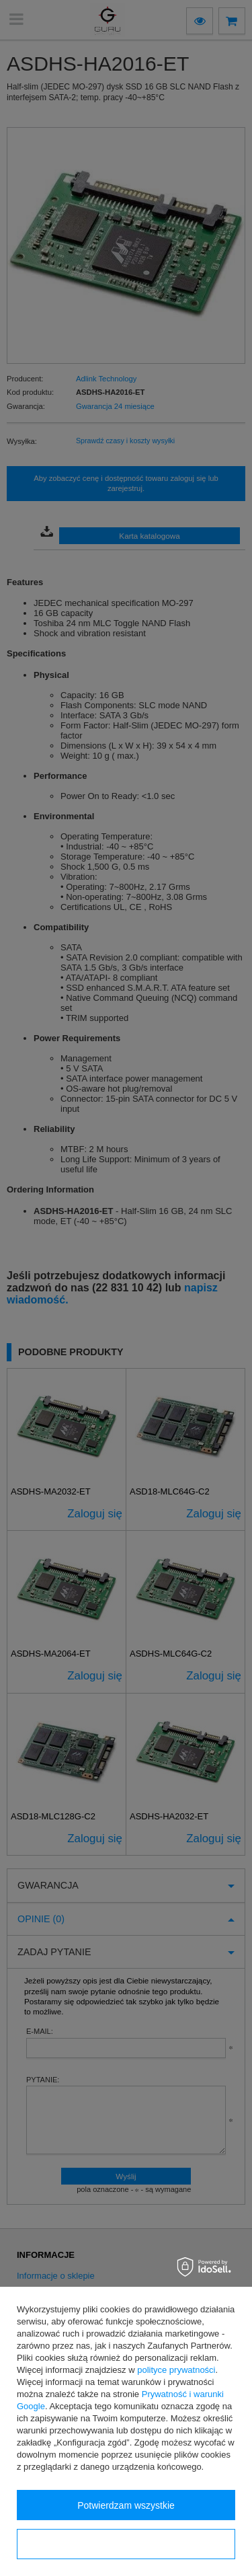  I want to click on polityce prywatności, so click(176, 2370).